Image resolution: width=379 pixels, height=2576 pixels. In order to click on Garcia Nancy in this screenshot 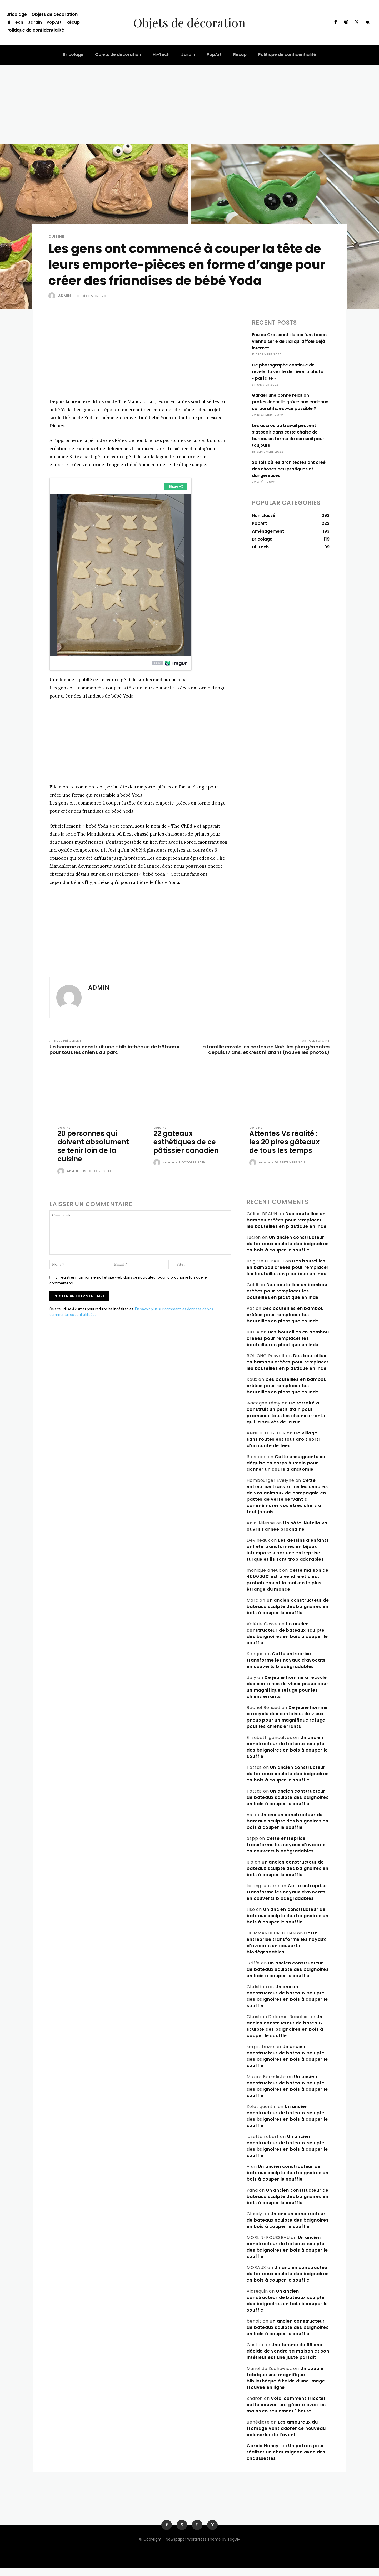, I will do `click(263, 2454)`.